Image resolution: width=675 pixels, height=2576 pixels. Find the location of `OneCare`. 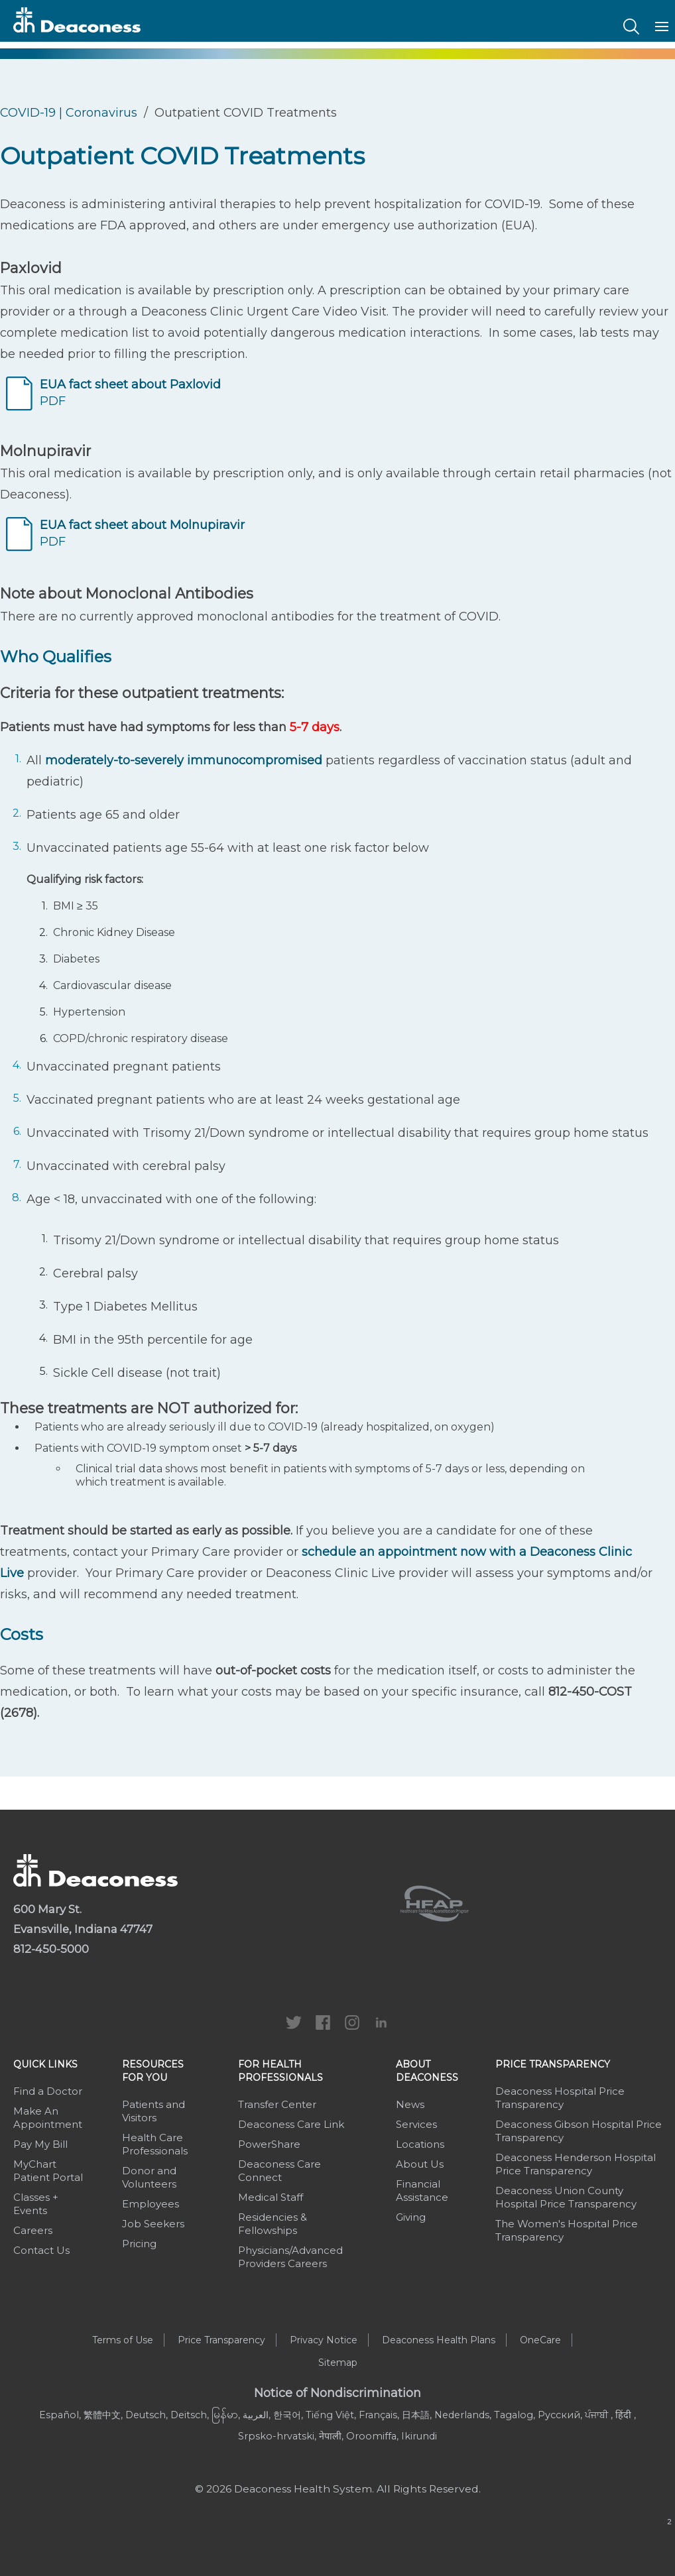

OneCare is located at coordinates (540, 2340).